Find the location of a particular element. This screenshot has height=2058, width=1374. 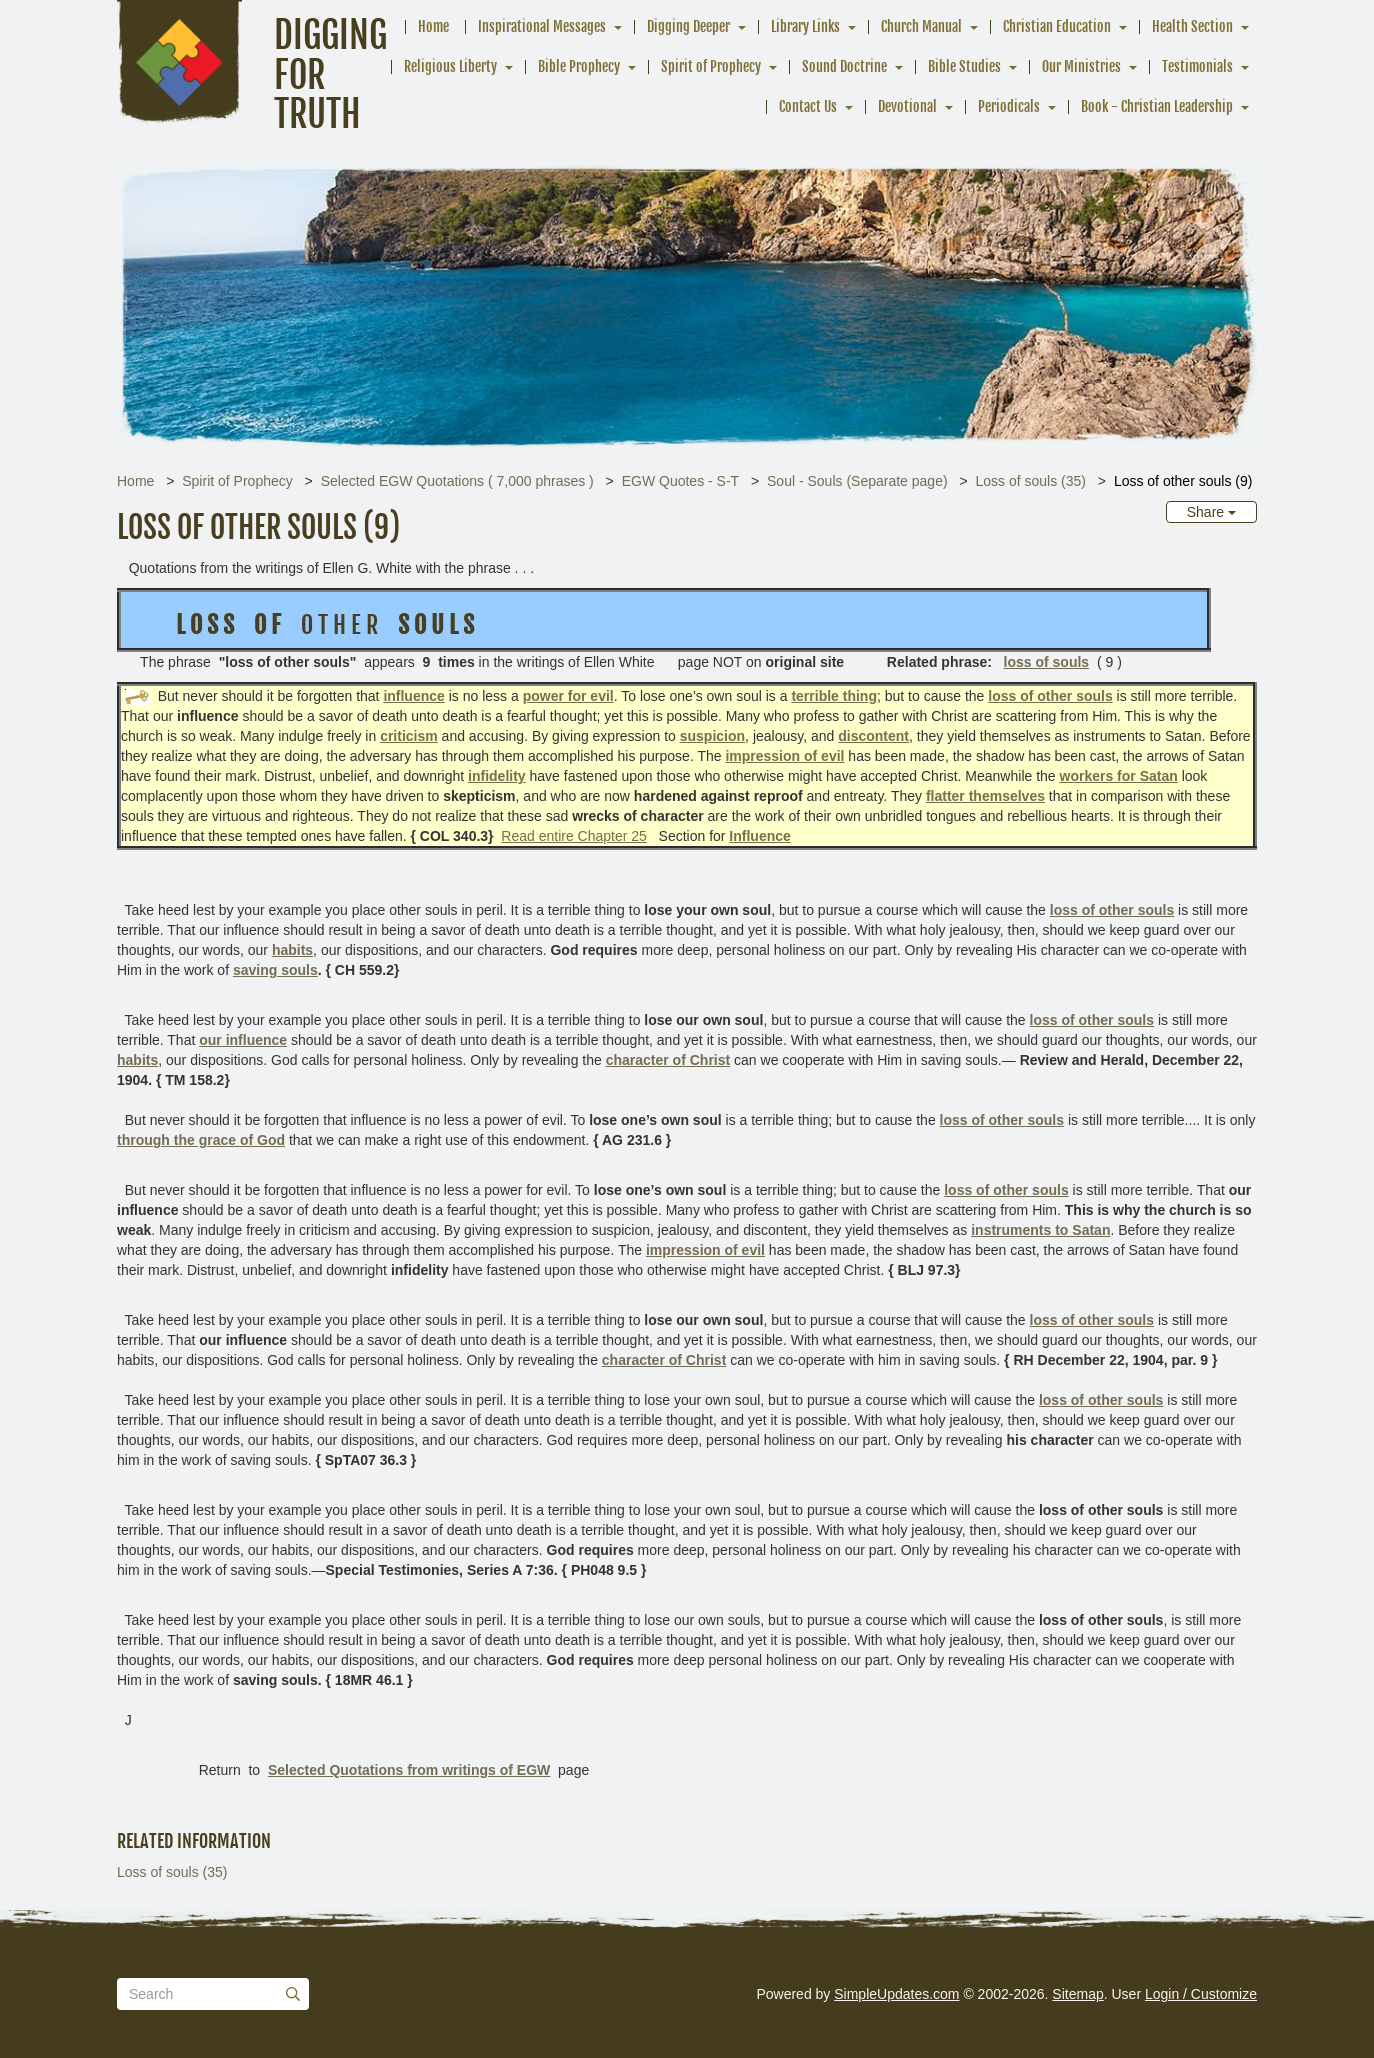

Church Manual is located at coordinates (921, 26).